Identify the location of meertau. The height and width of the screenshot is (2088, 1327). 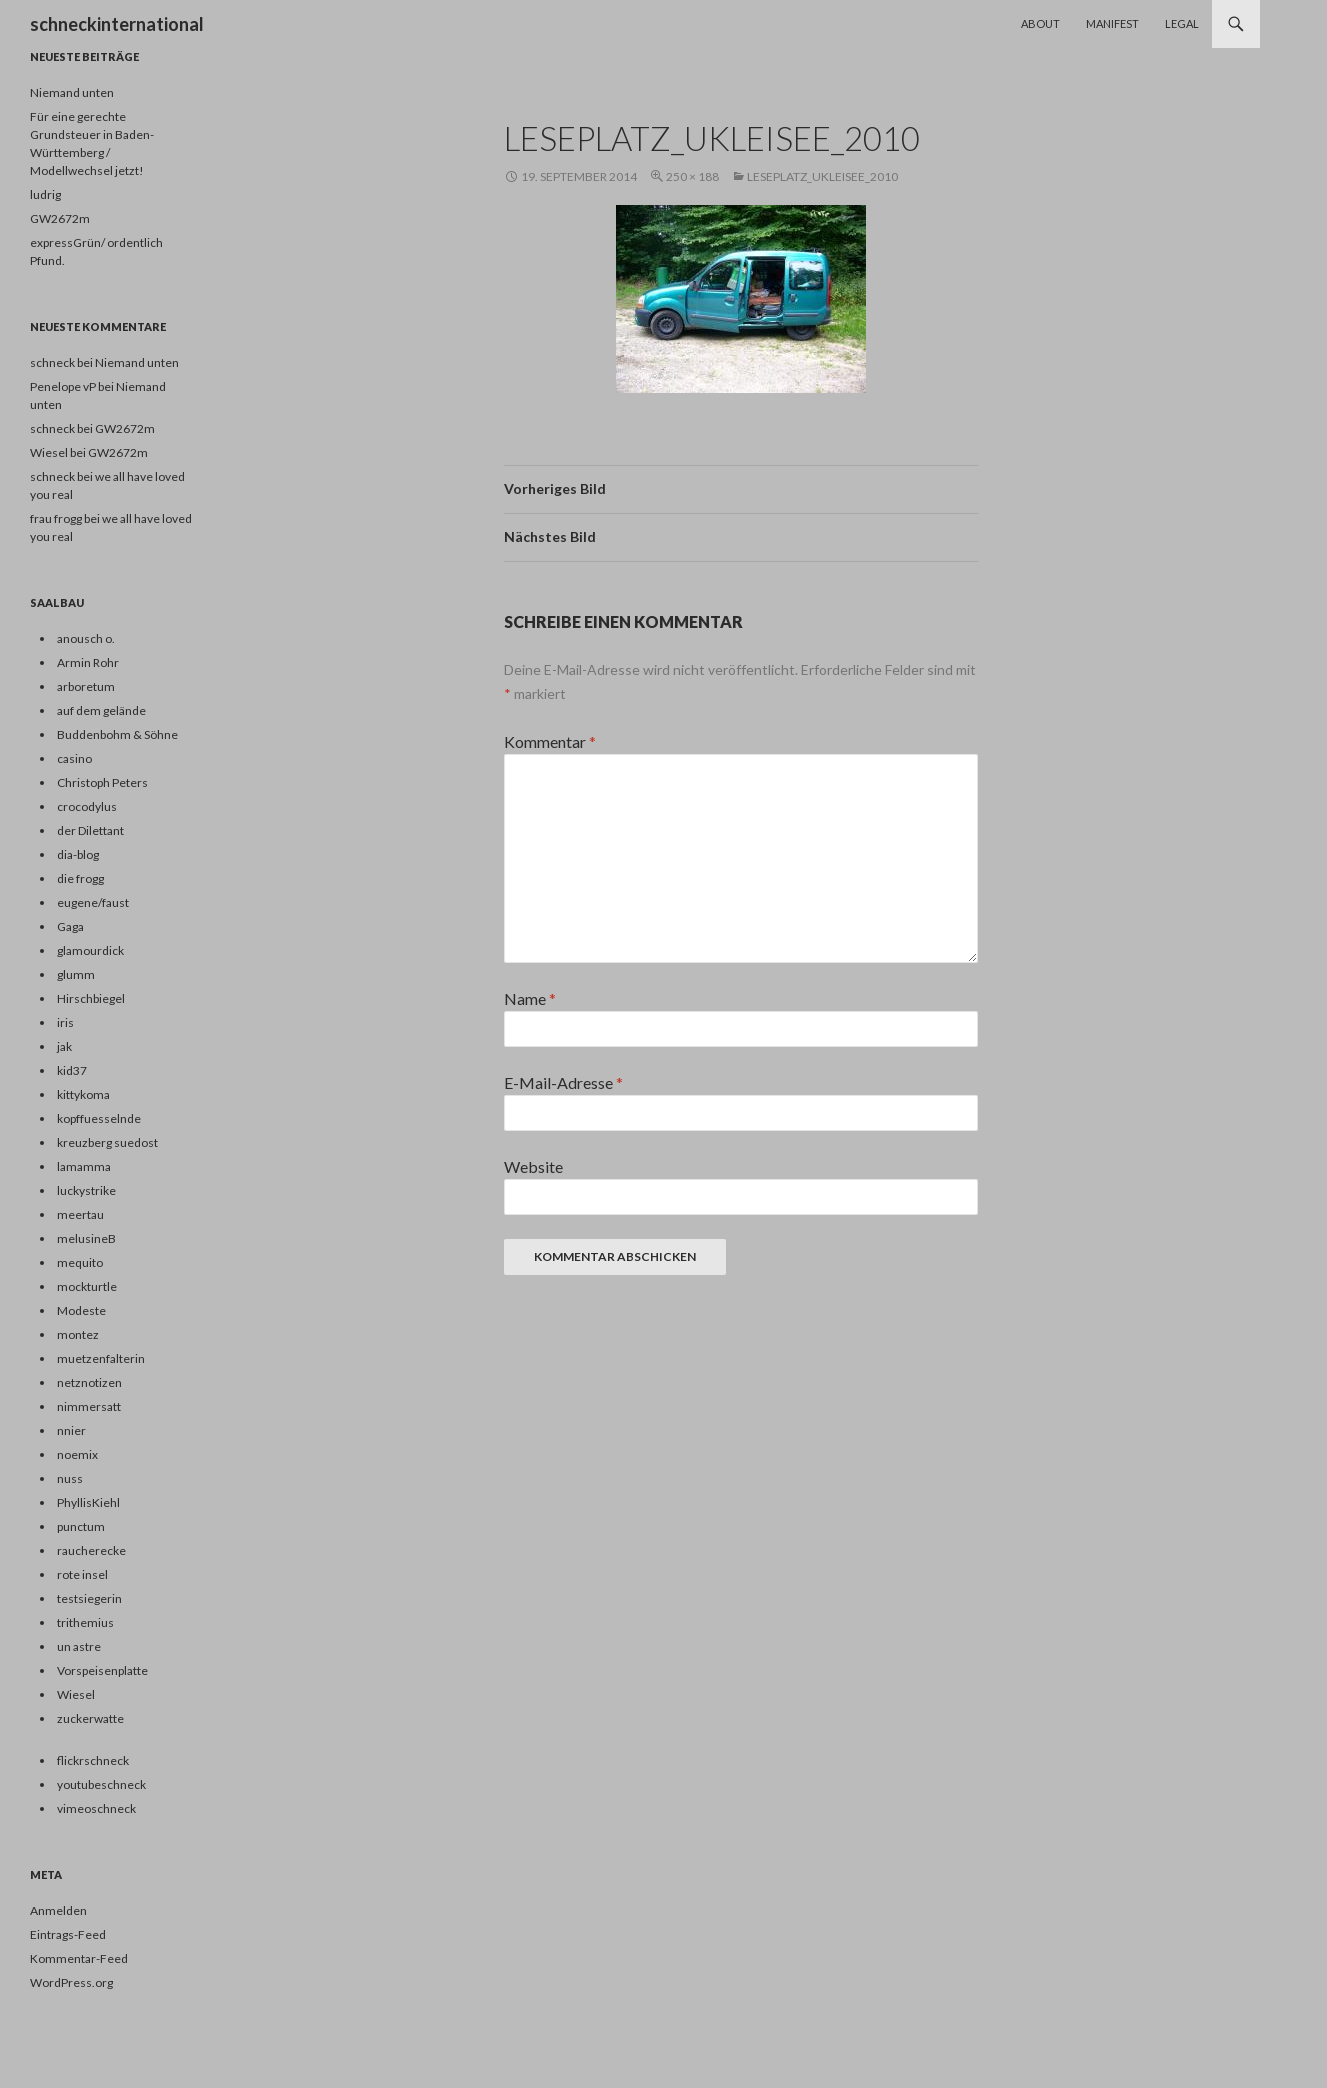
(80, 1214).